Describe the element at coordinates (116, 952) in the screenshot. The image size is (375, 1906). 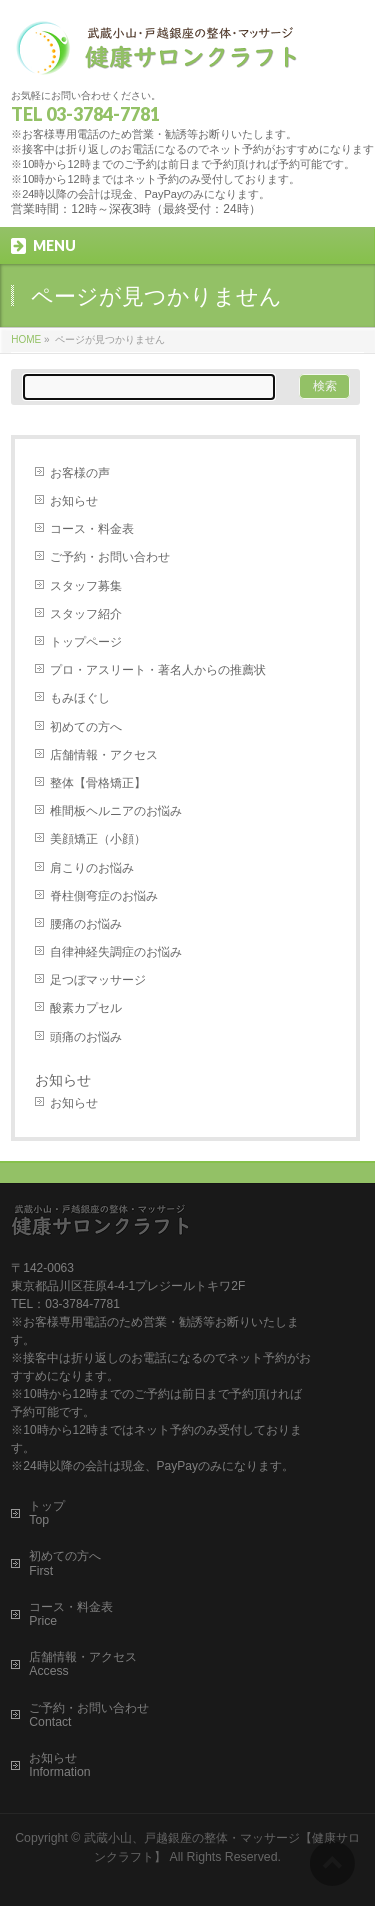
I see `自律神経失調症のお悩み` at that location.